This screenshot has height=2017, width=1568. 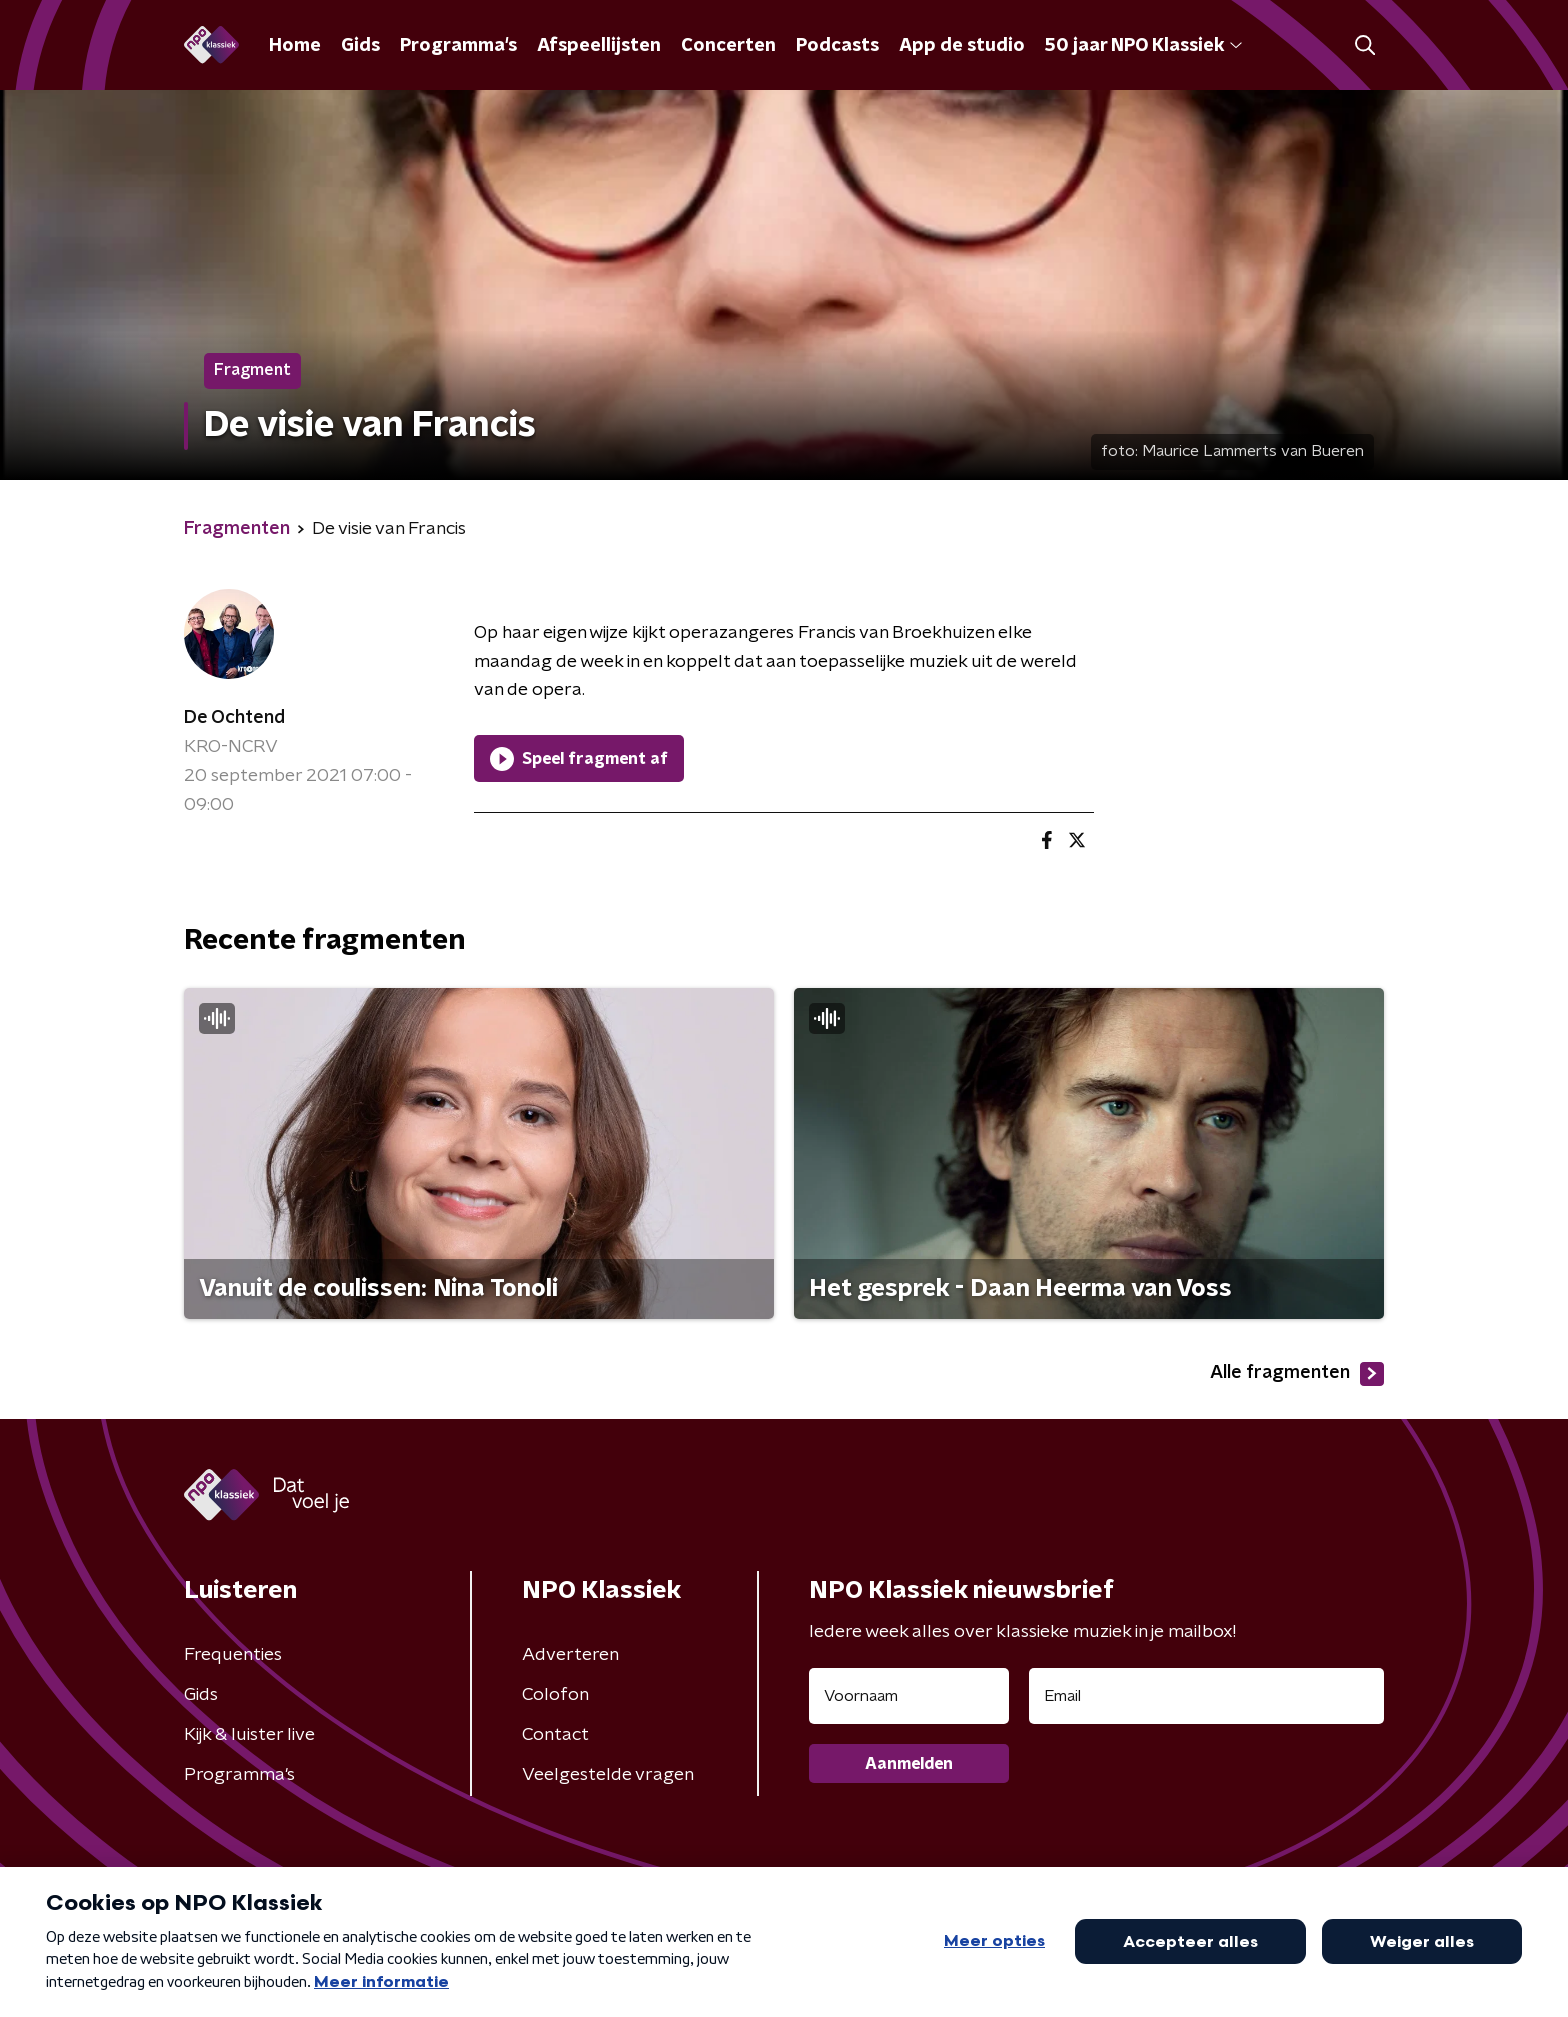 What do you see at coordinates (728, 46) in the screenshot?
I see `Concerten` at bounding box center [728, 46].